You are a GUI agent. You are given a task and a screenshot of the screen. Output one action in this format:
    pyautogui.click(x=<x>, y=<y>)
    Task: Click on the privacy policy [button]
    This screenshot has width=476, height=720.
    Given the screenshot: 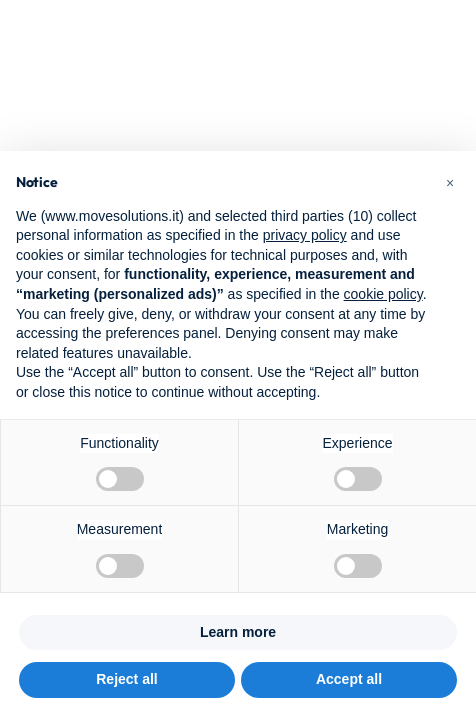 What is the action you would take?
    pyautogui.click(x=305, y=235)
    